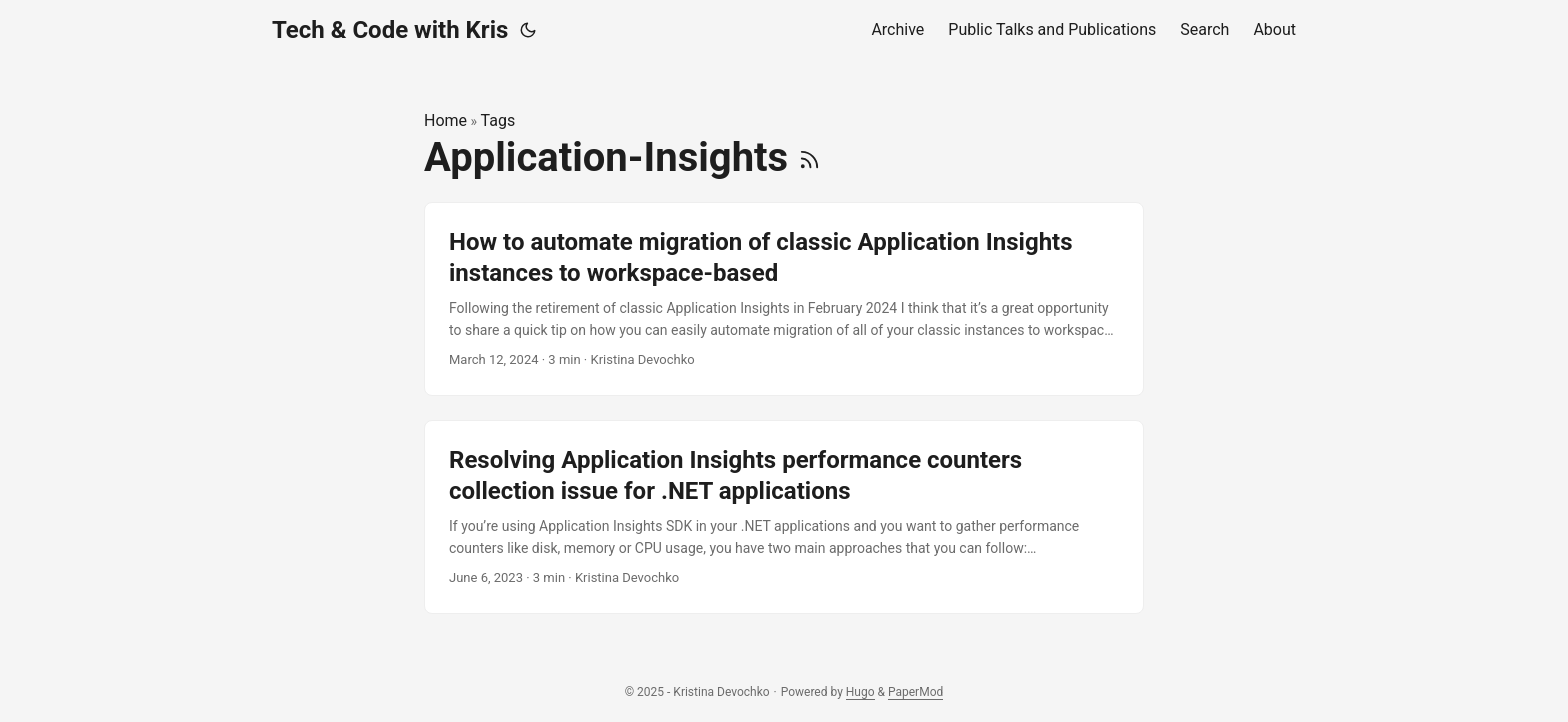  What do you see at coordinates (860, 692) in the screenshot?
I see `Hugo` at bounding box center [860, 692].